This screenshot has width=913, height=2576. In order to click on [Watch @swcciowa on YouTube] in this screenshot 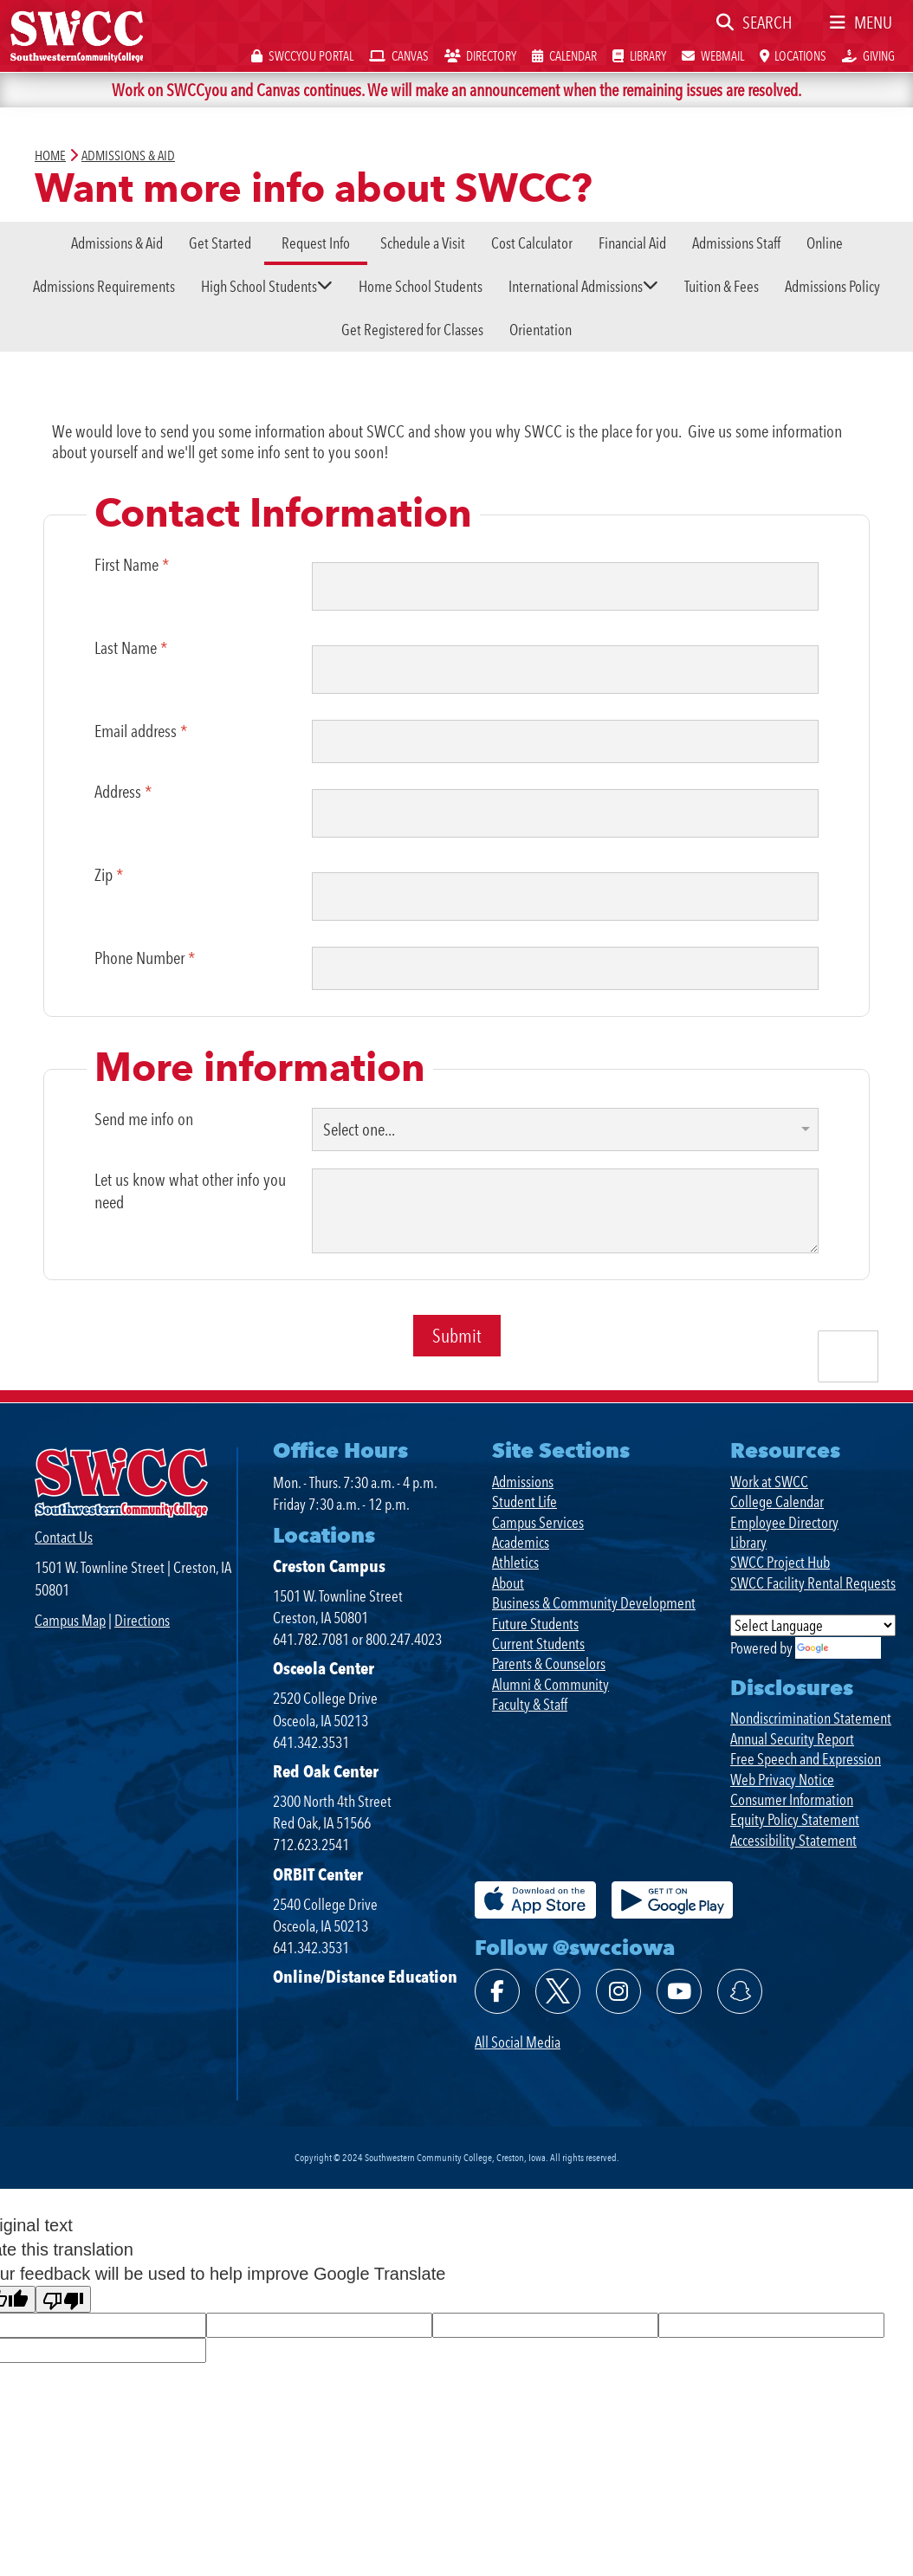, I will do `click(679, 1991)`.